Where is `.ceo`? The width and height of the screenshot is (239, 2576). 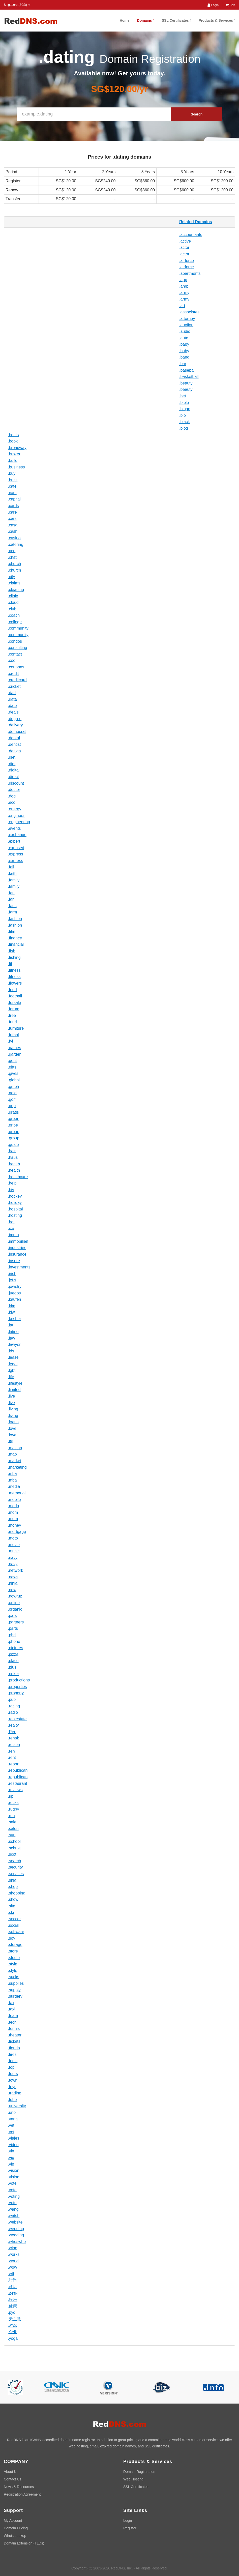
.ceo is located at coordinates (11, 551).